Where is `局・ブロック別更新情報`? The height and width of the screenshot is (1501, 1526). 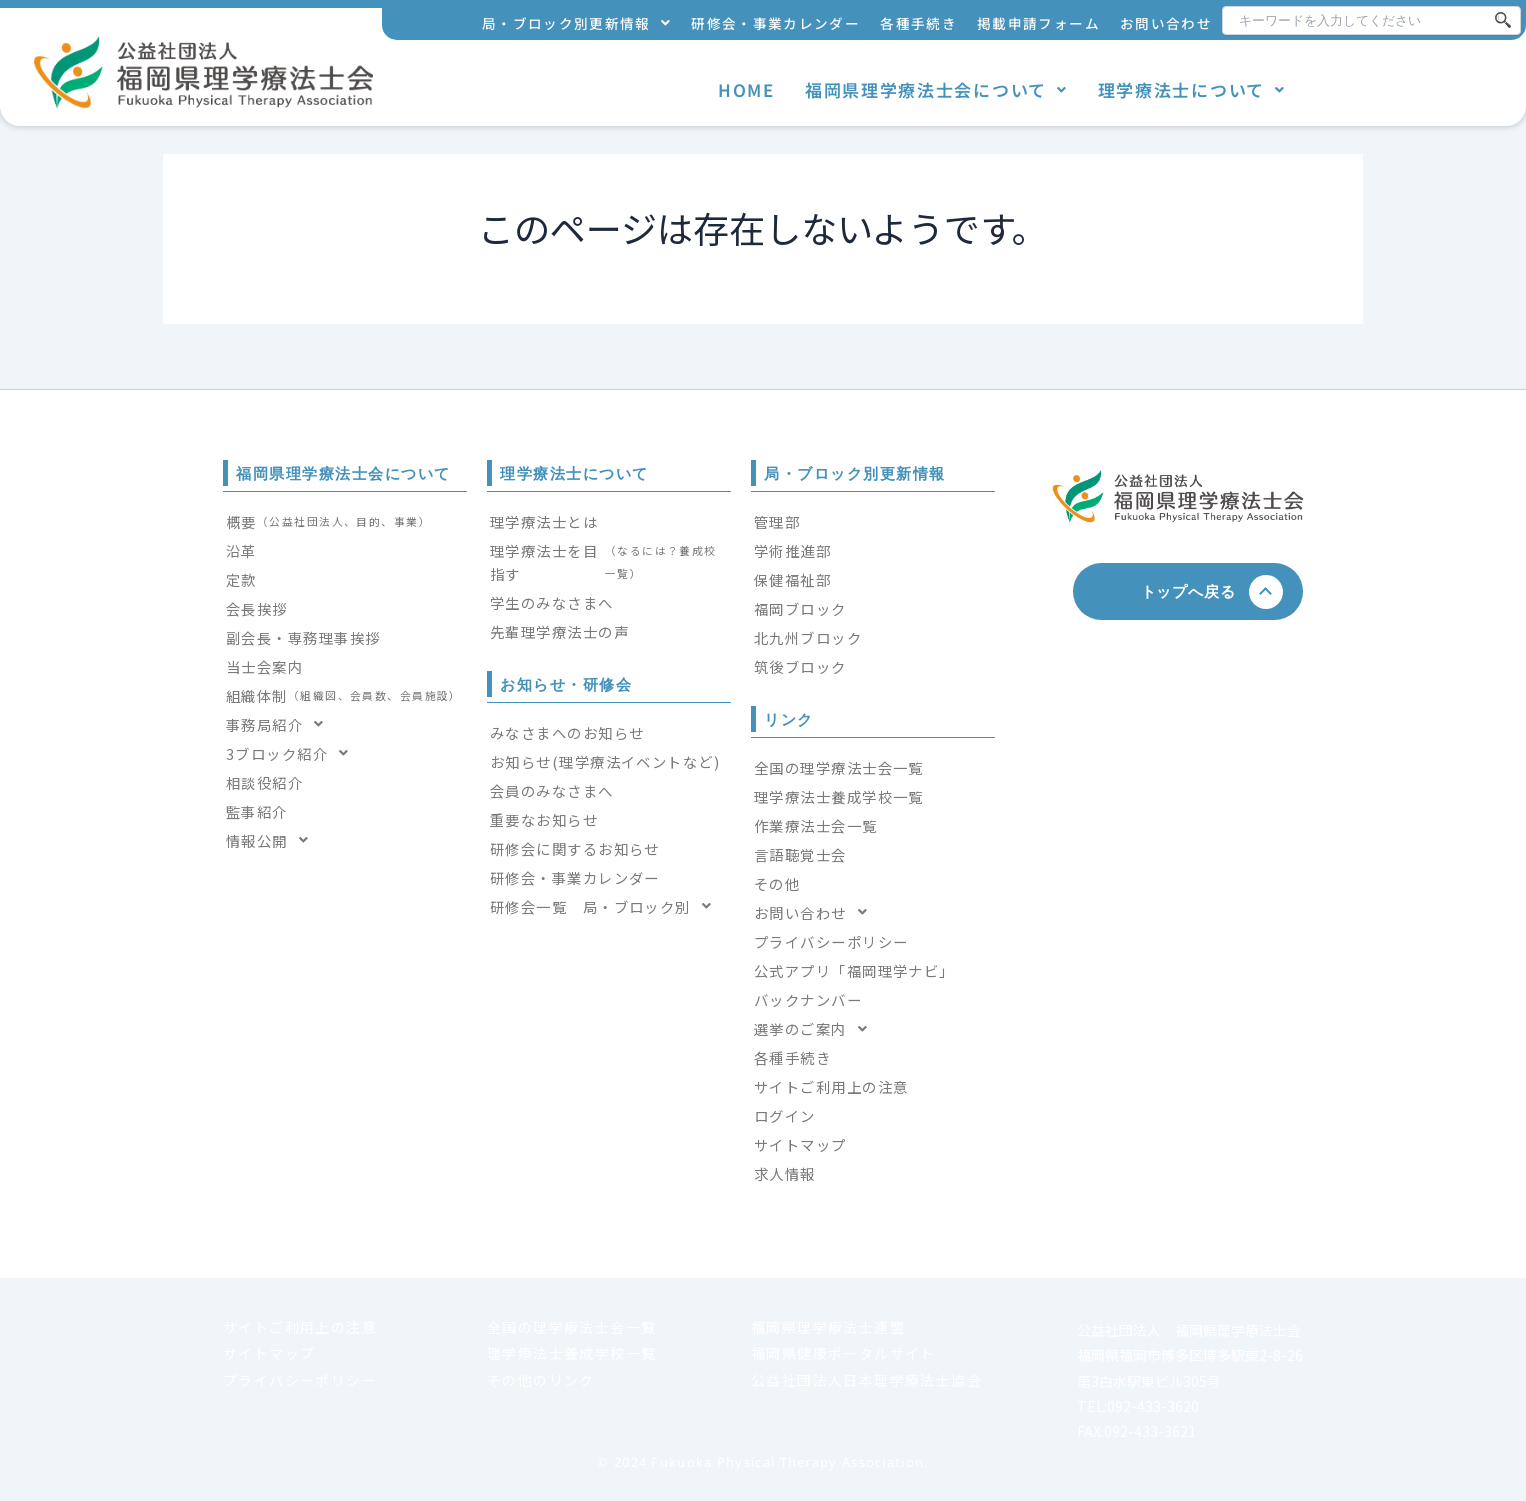
局・ブロック別更新情報 is located at coordinates (576, 23).